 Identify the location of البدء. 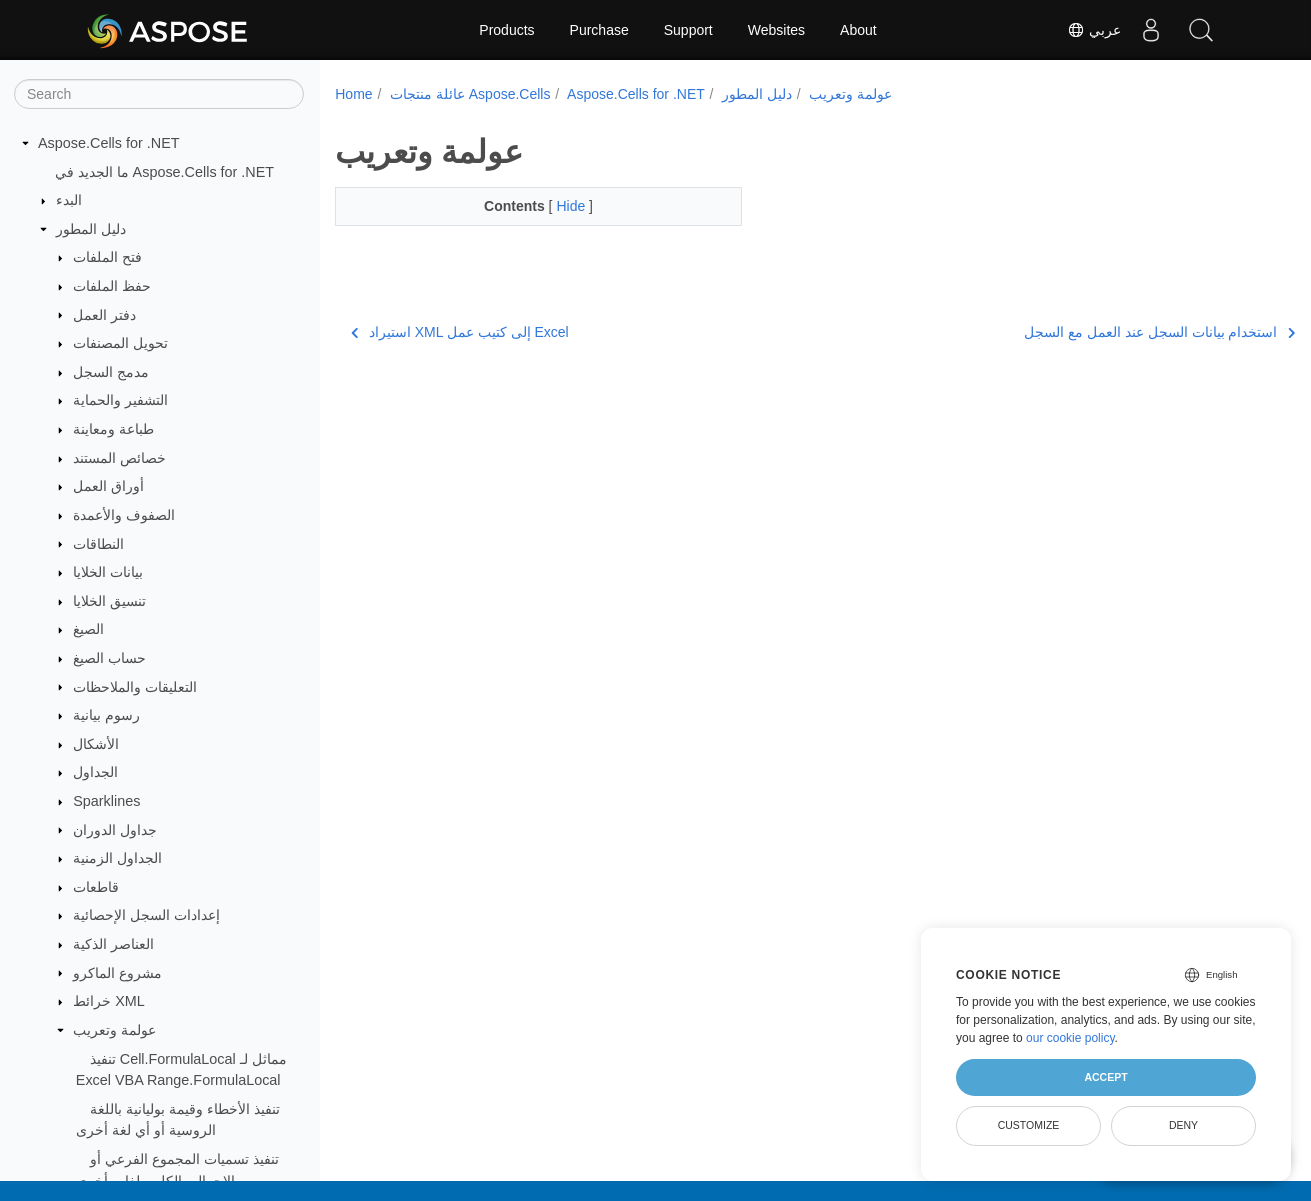
(69, 200).